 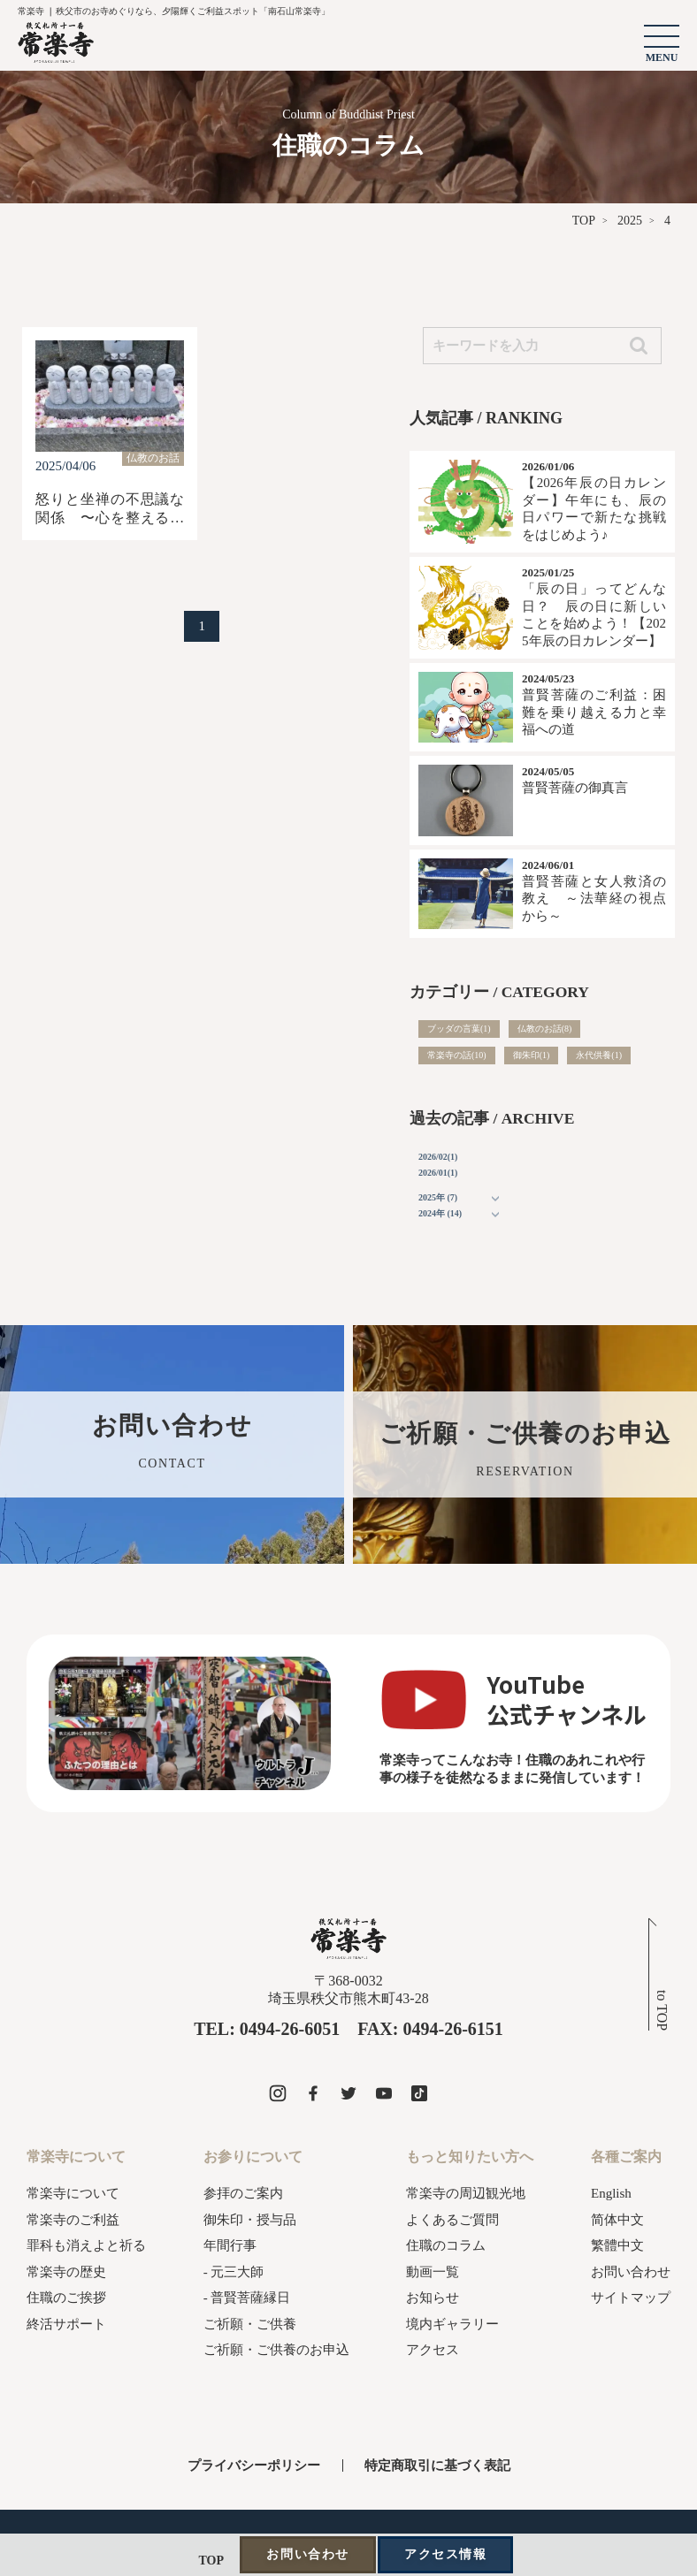 What do you see at coordinates (254, 2465) in the screenshot?
I see `プライバシーポリシー` at bounding box center [254, 2465].